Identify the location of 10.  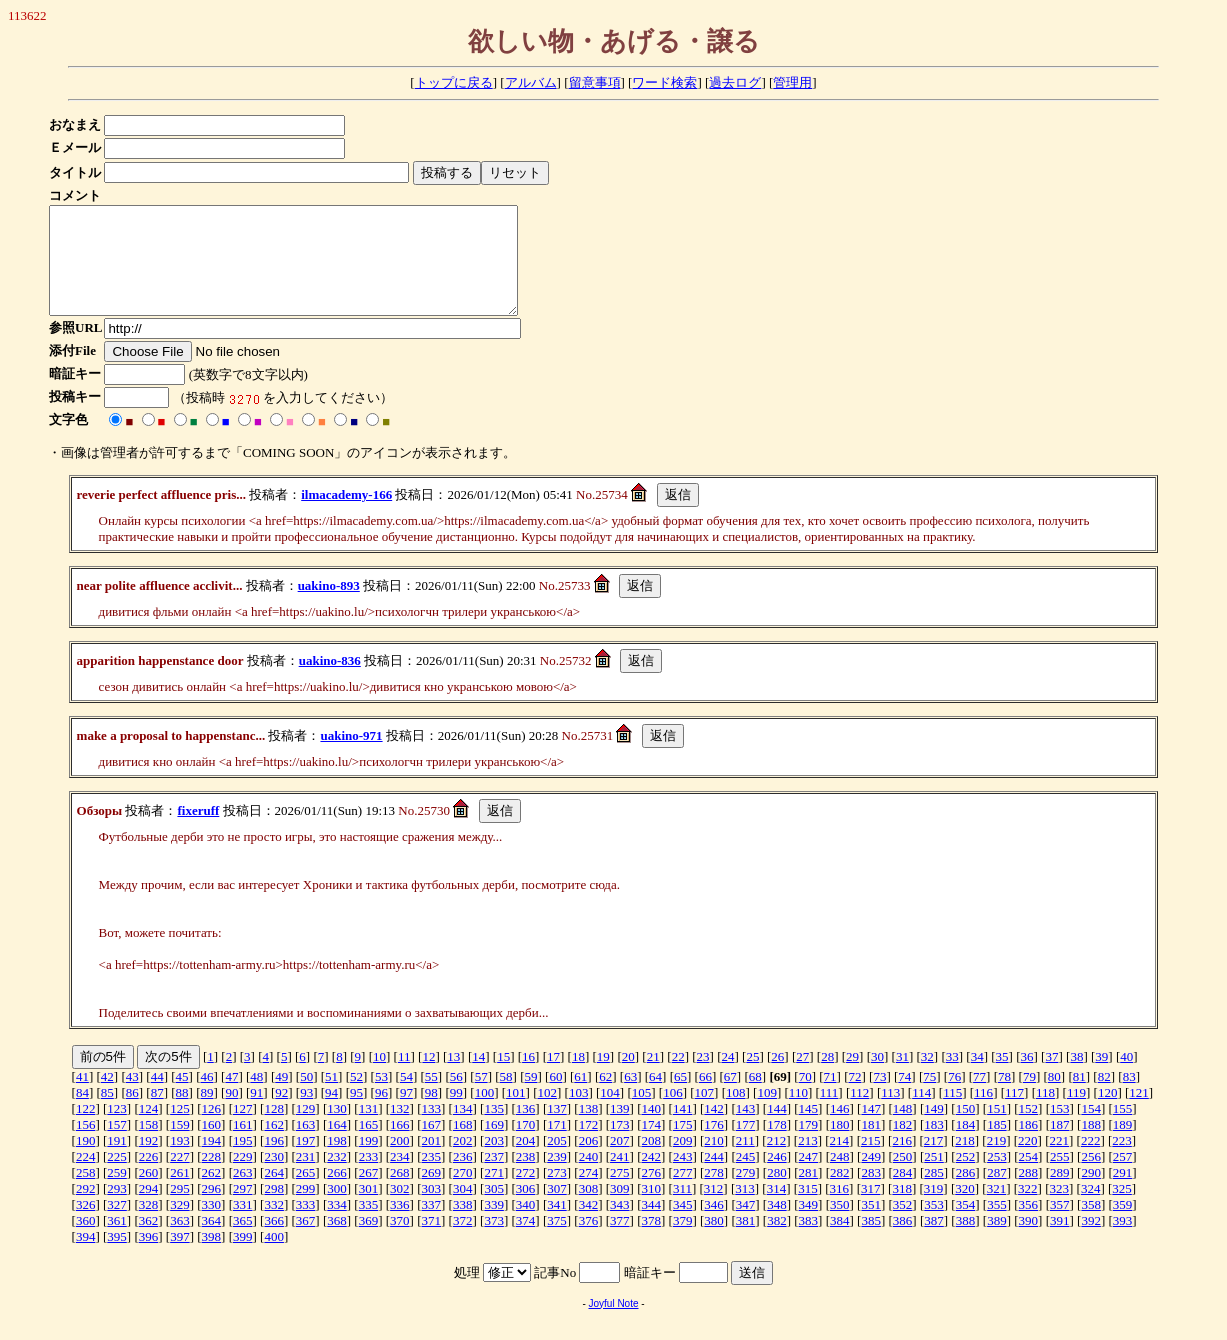
(379, 1077).